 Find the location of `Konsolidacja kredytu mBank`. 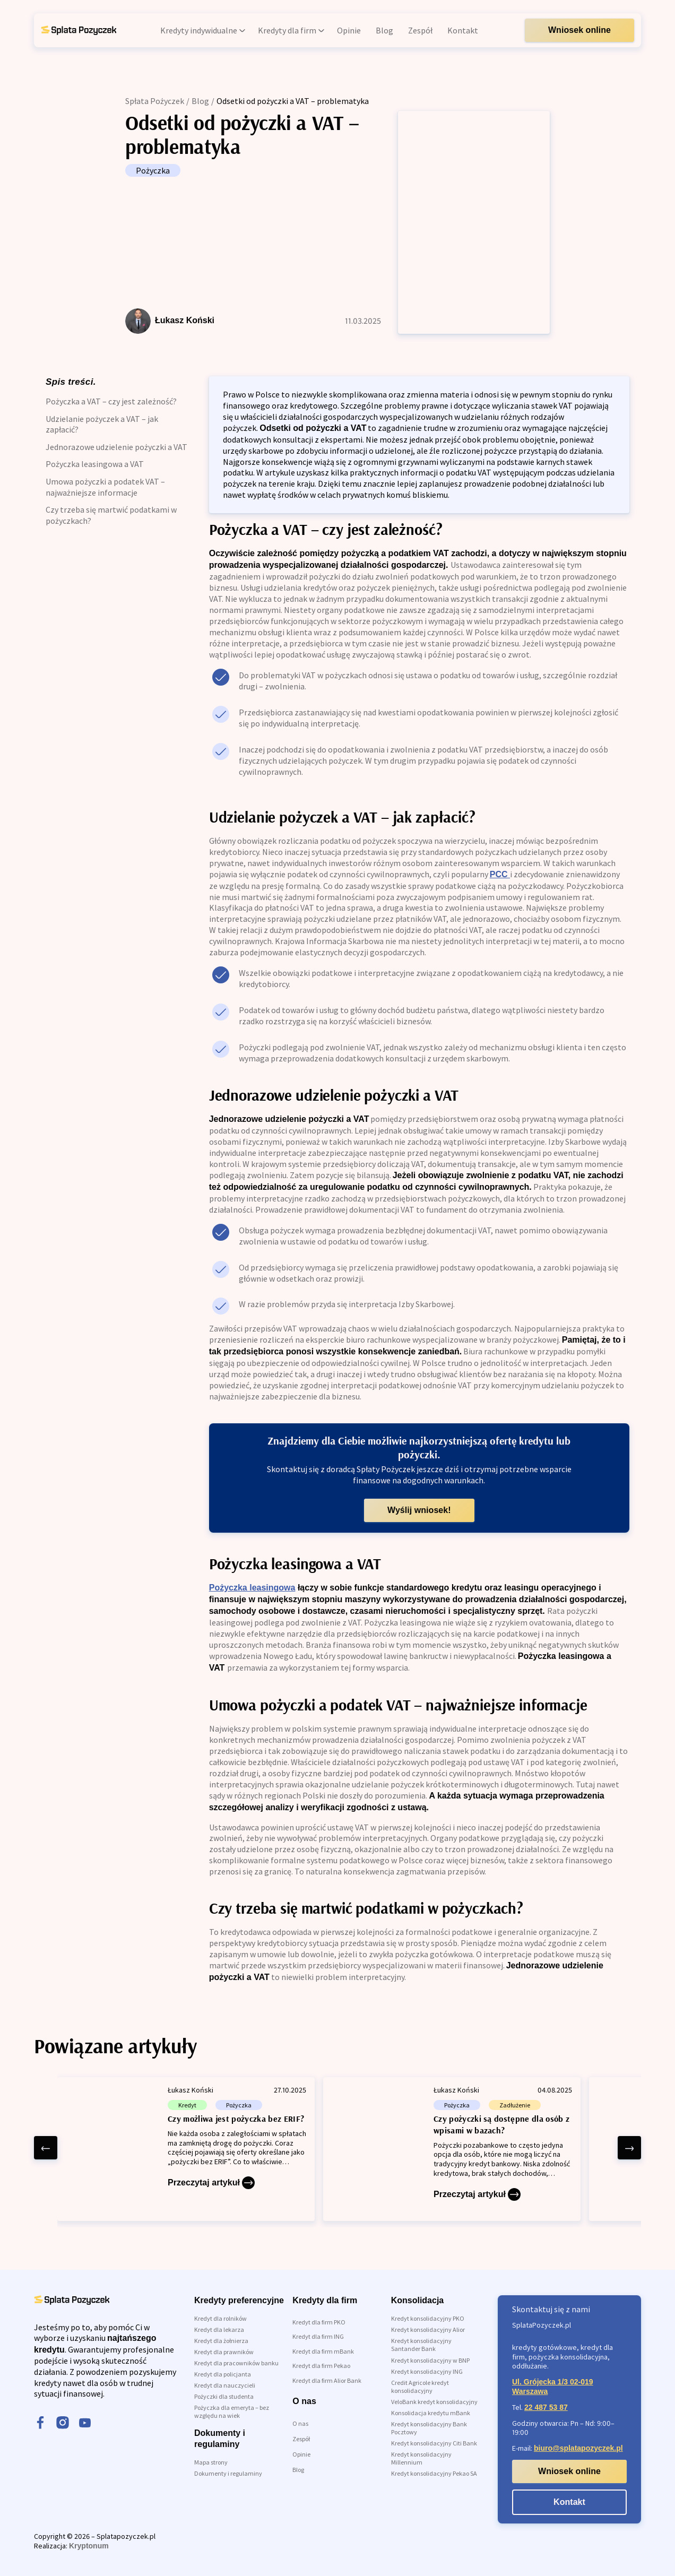

Konsolidacja kredytu mBank is located at coordinates (430, 2413).